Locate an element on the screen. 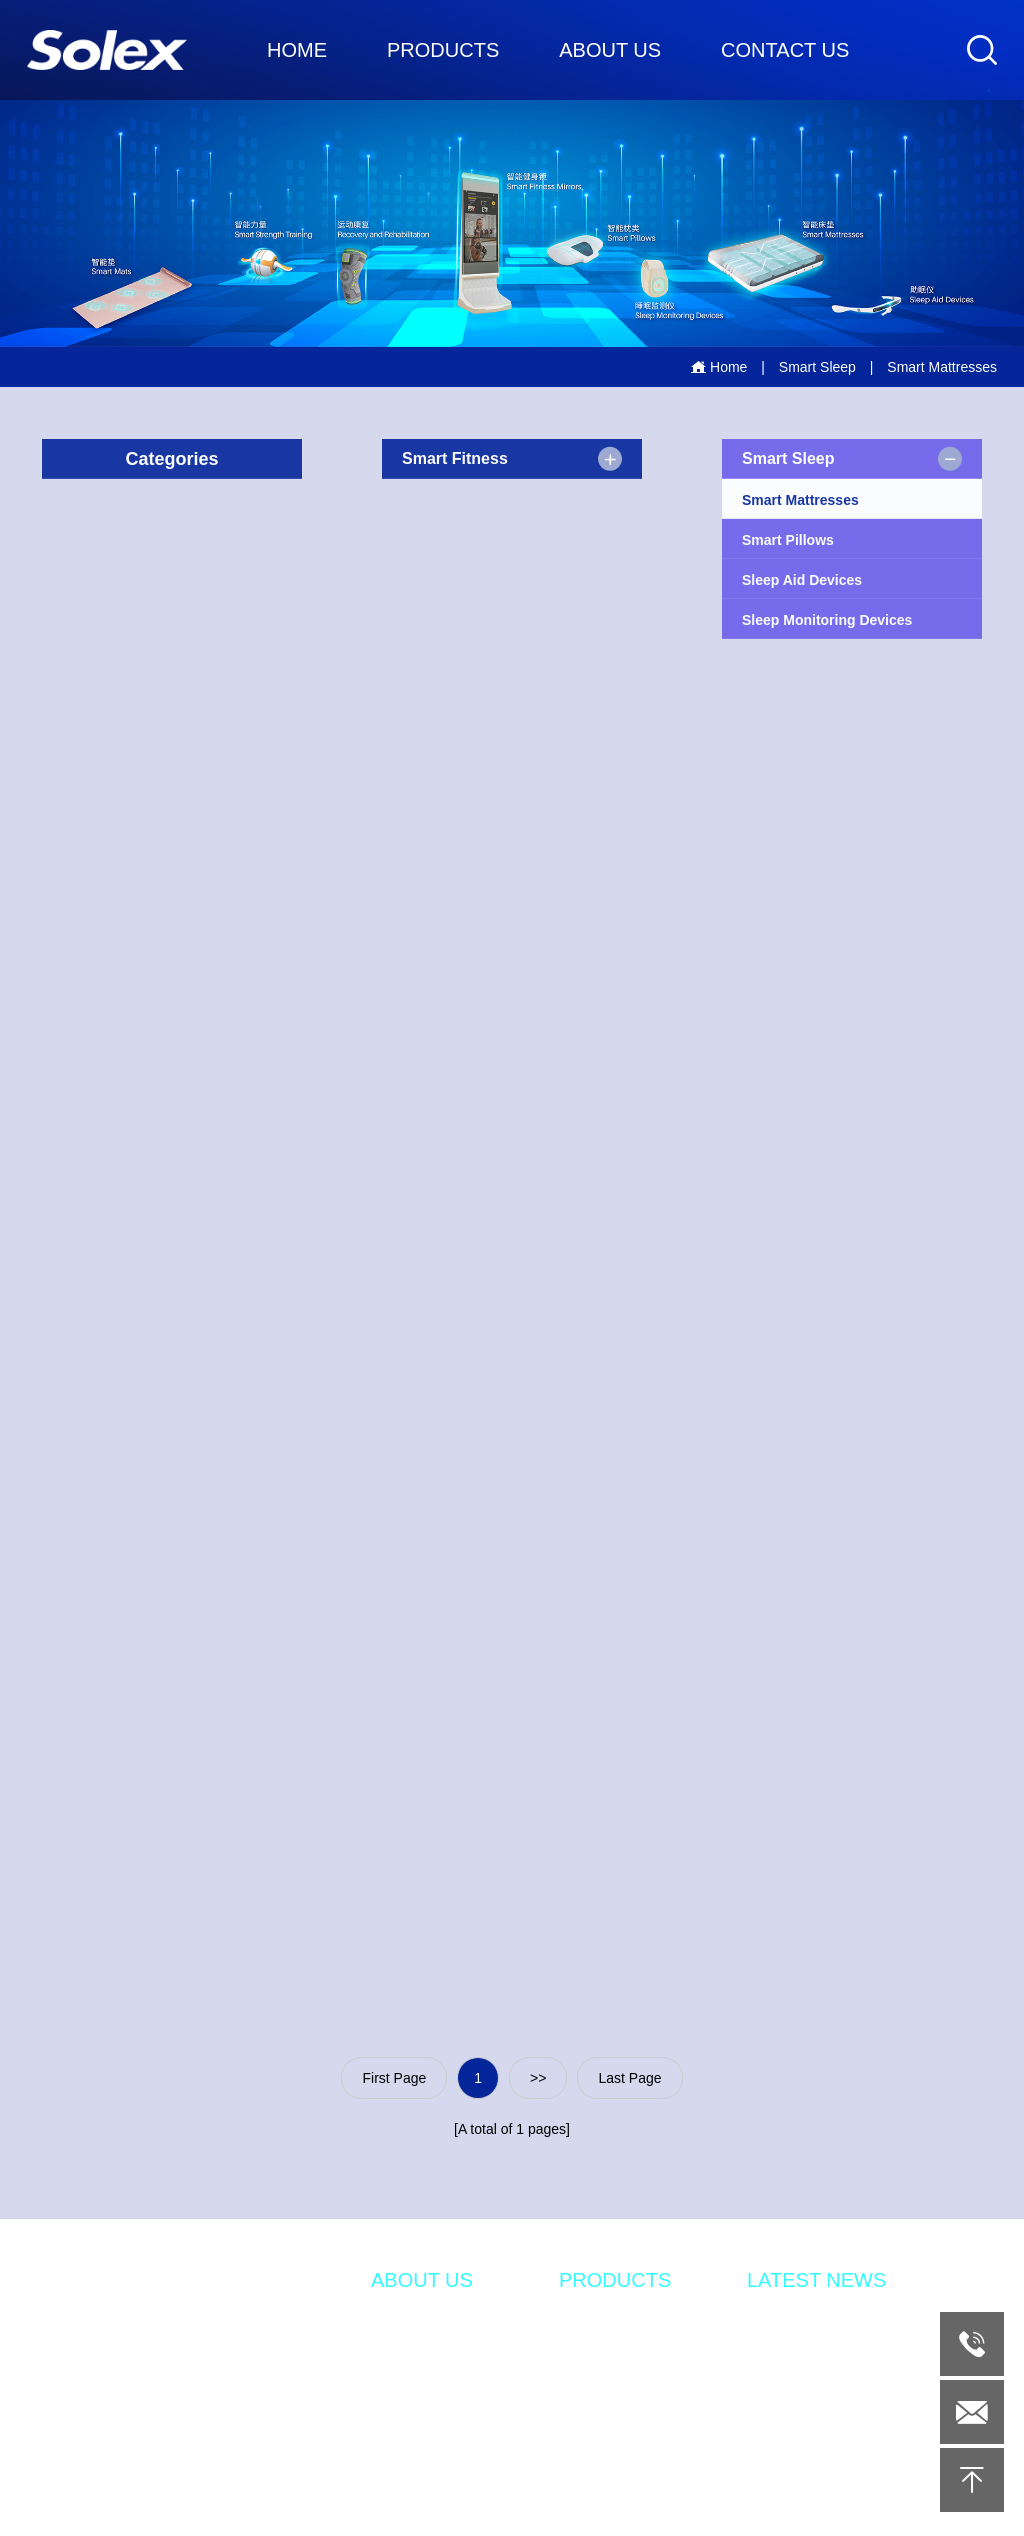 Image resolution: width=1024 pixels, height=2536 pixels. Sleep Aid Devices is located at coordinates (802, 582).